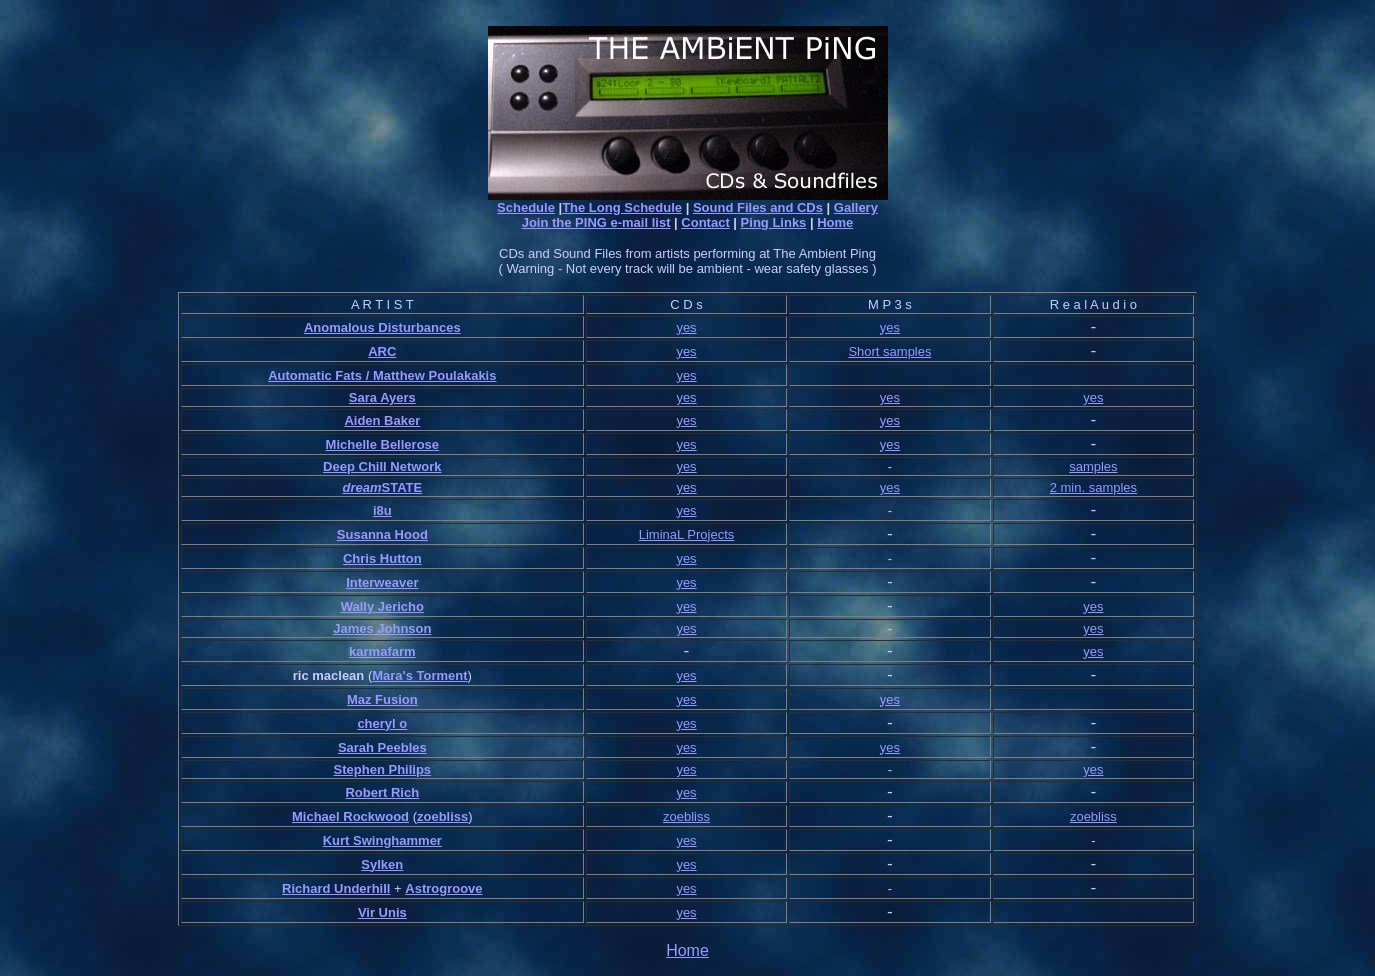 This screenshot has height=976, width=1375. Describe the element at coordinates (382, 397) in the screenshot. I see `Sara Ayers` at that location.